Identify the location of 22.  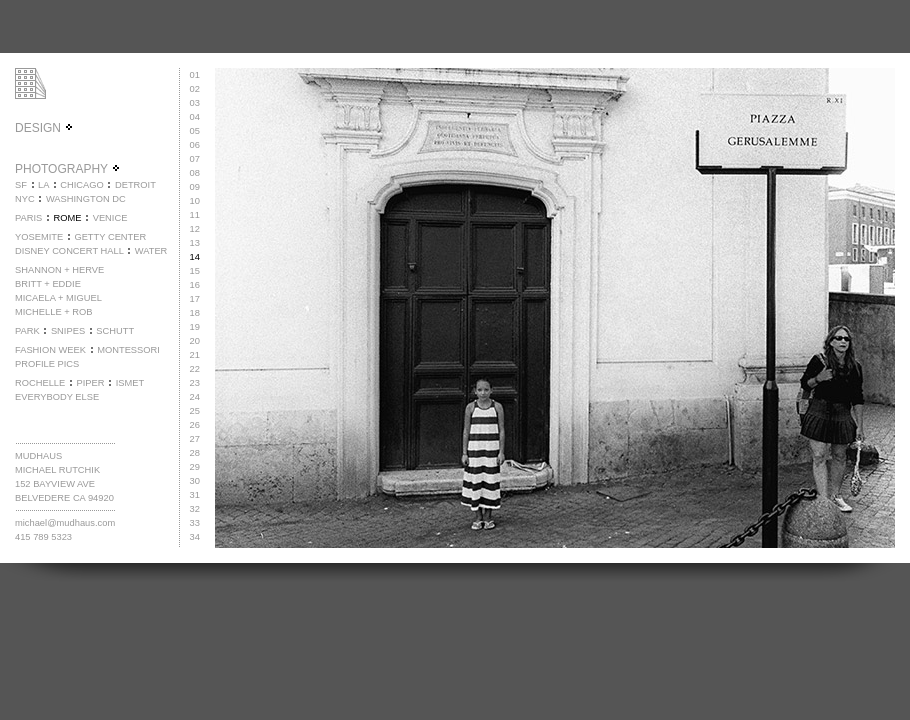
(195, 369).